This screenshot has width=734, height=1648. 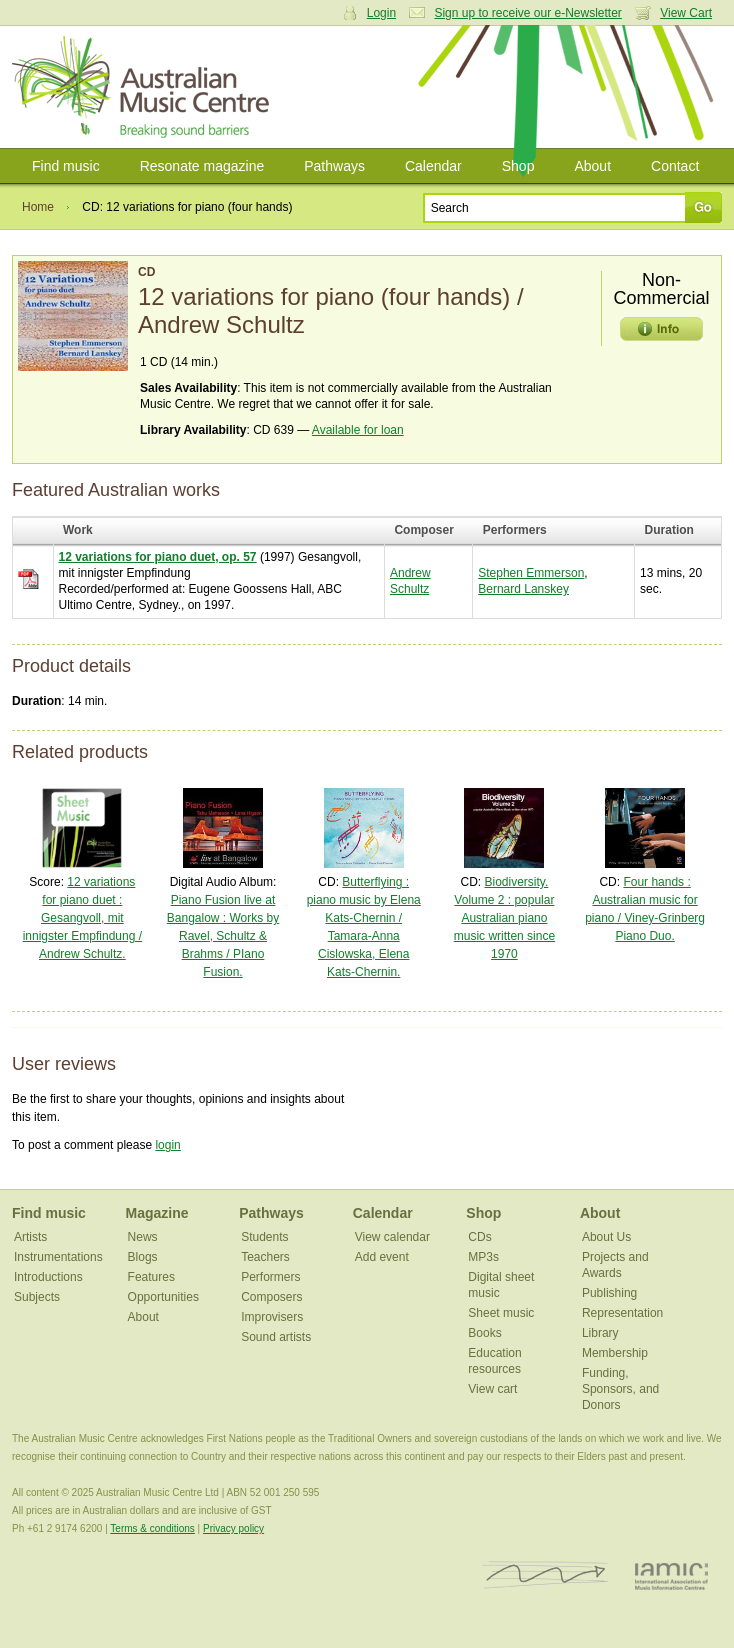 What do you see at coordinates (615, 1353) in the screenshot?
I see `Membership` at bounding box center [615, 1353].